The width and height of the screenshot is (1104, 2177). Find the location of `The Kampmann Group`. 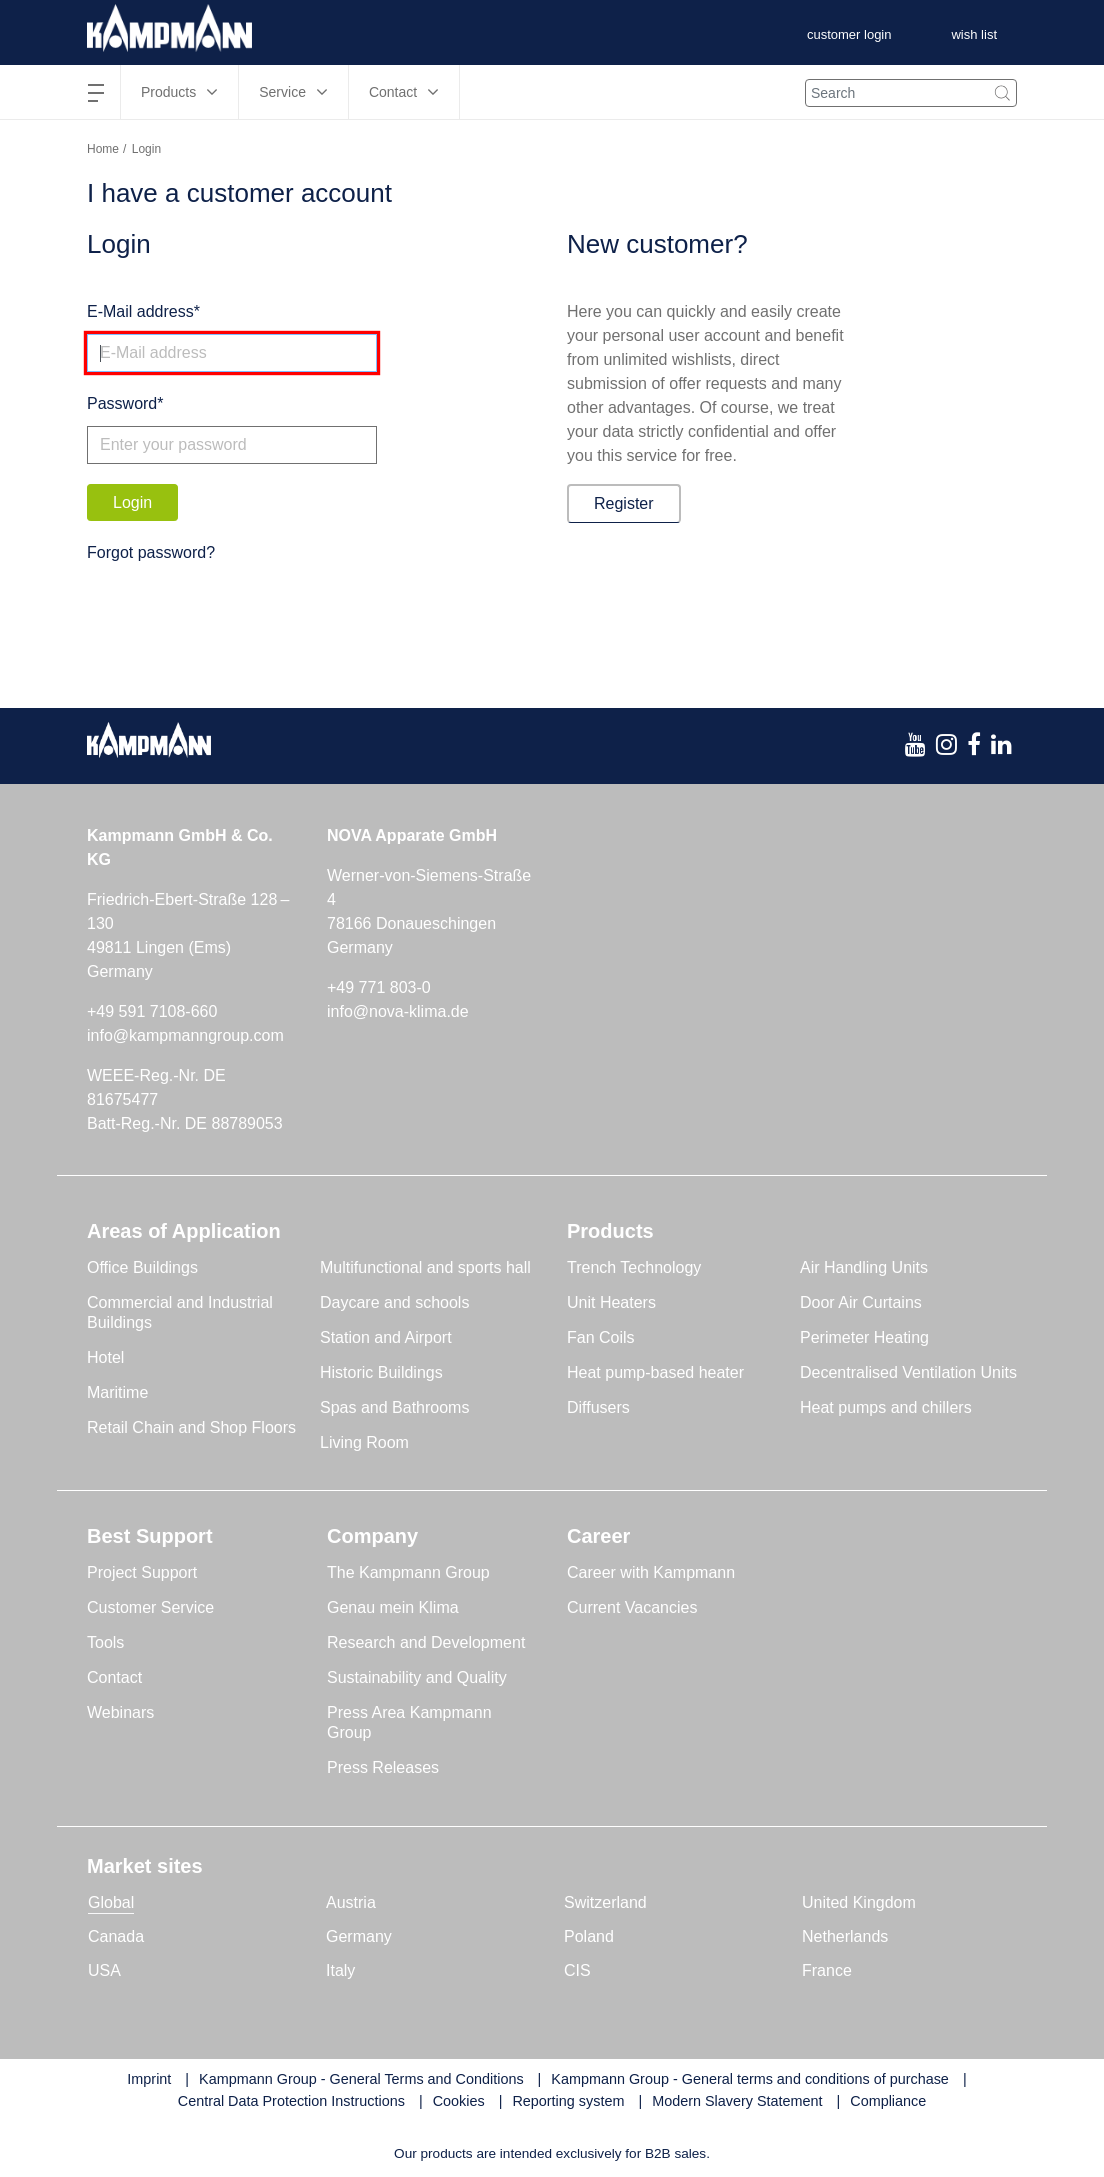

The Kampmann Group is located at coordinates (408, 1572).